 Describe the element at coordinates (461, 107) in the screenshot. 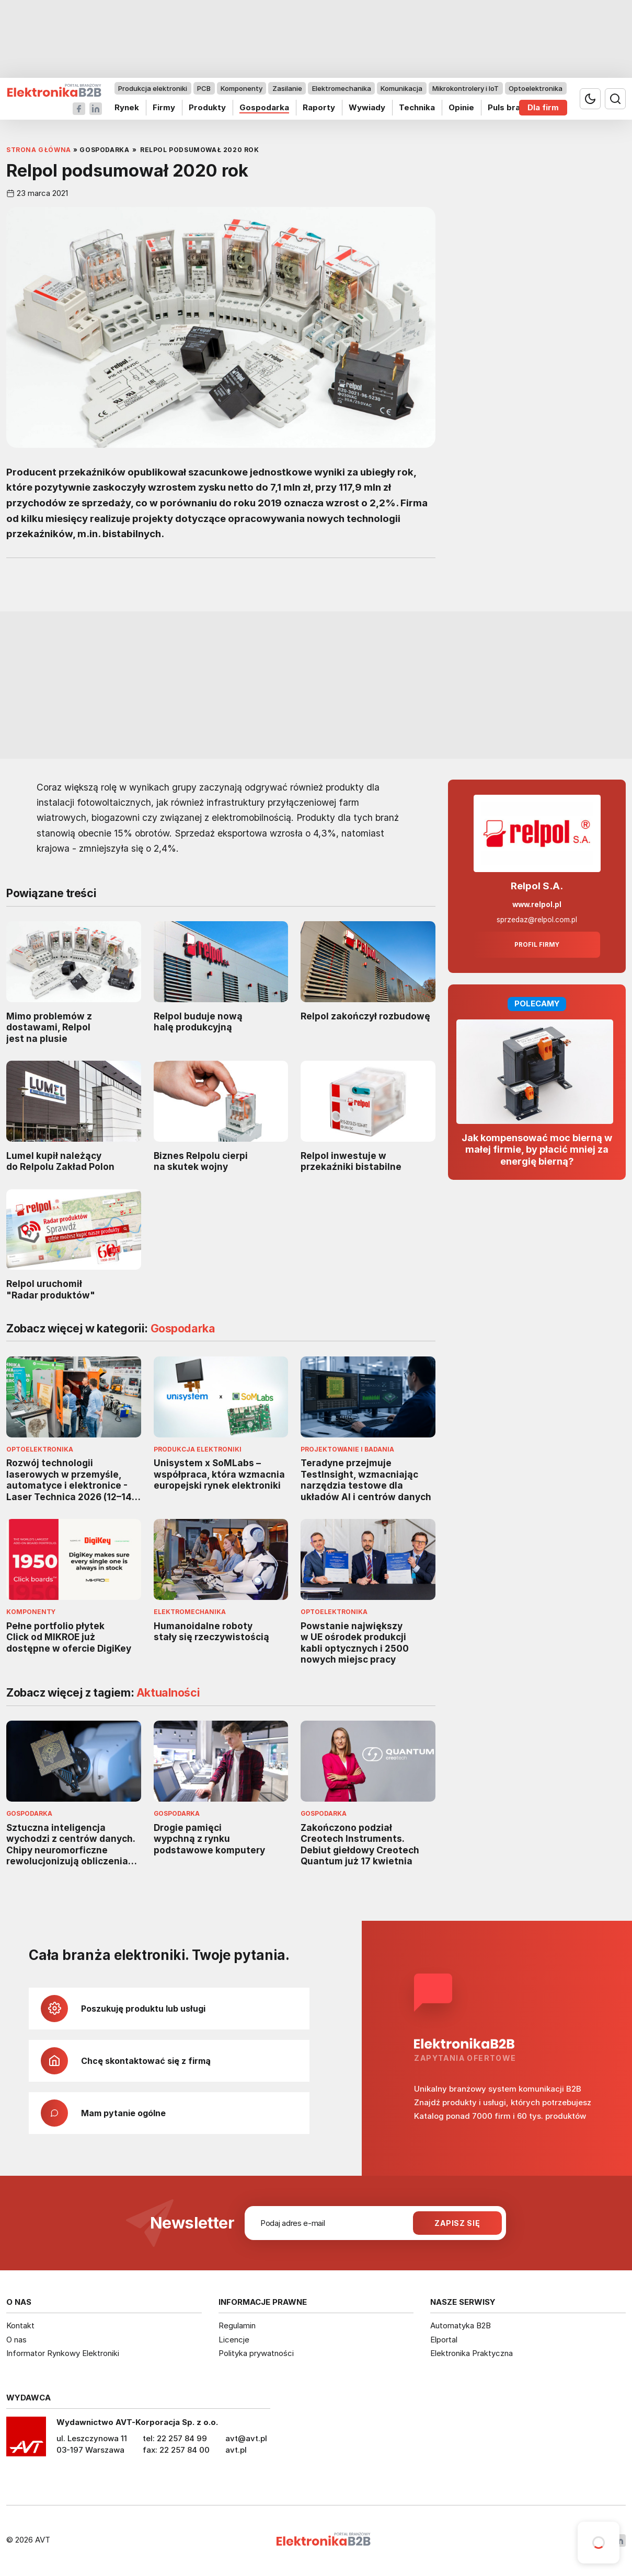

I see `Opinie` at that location.